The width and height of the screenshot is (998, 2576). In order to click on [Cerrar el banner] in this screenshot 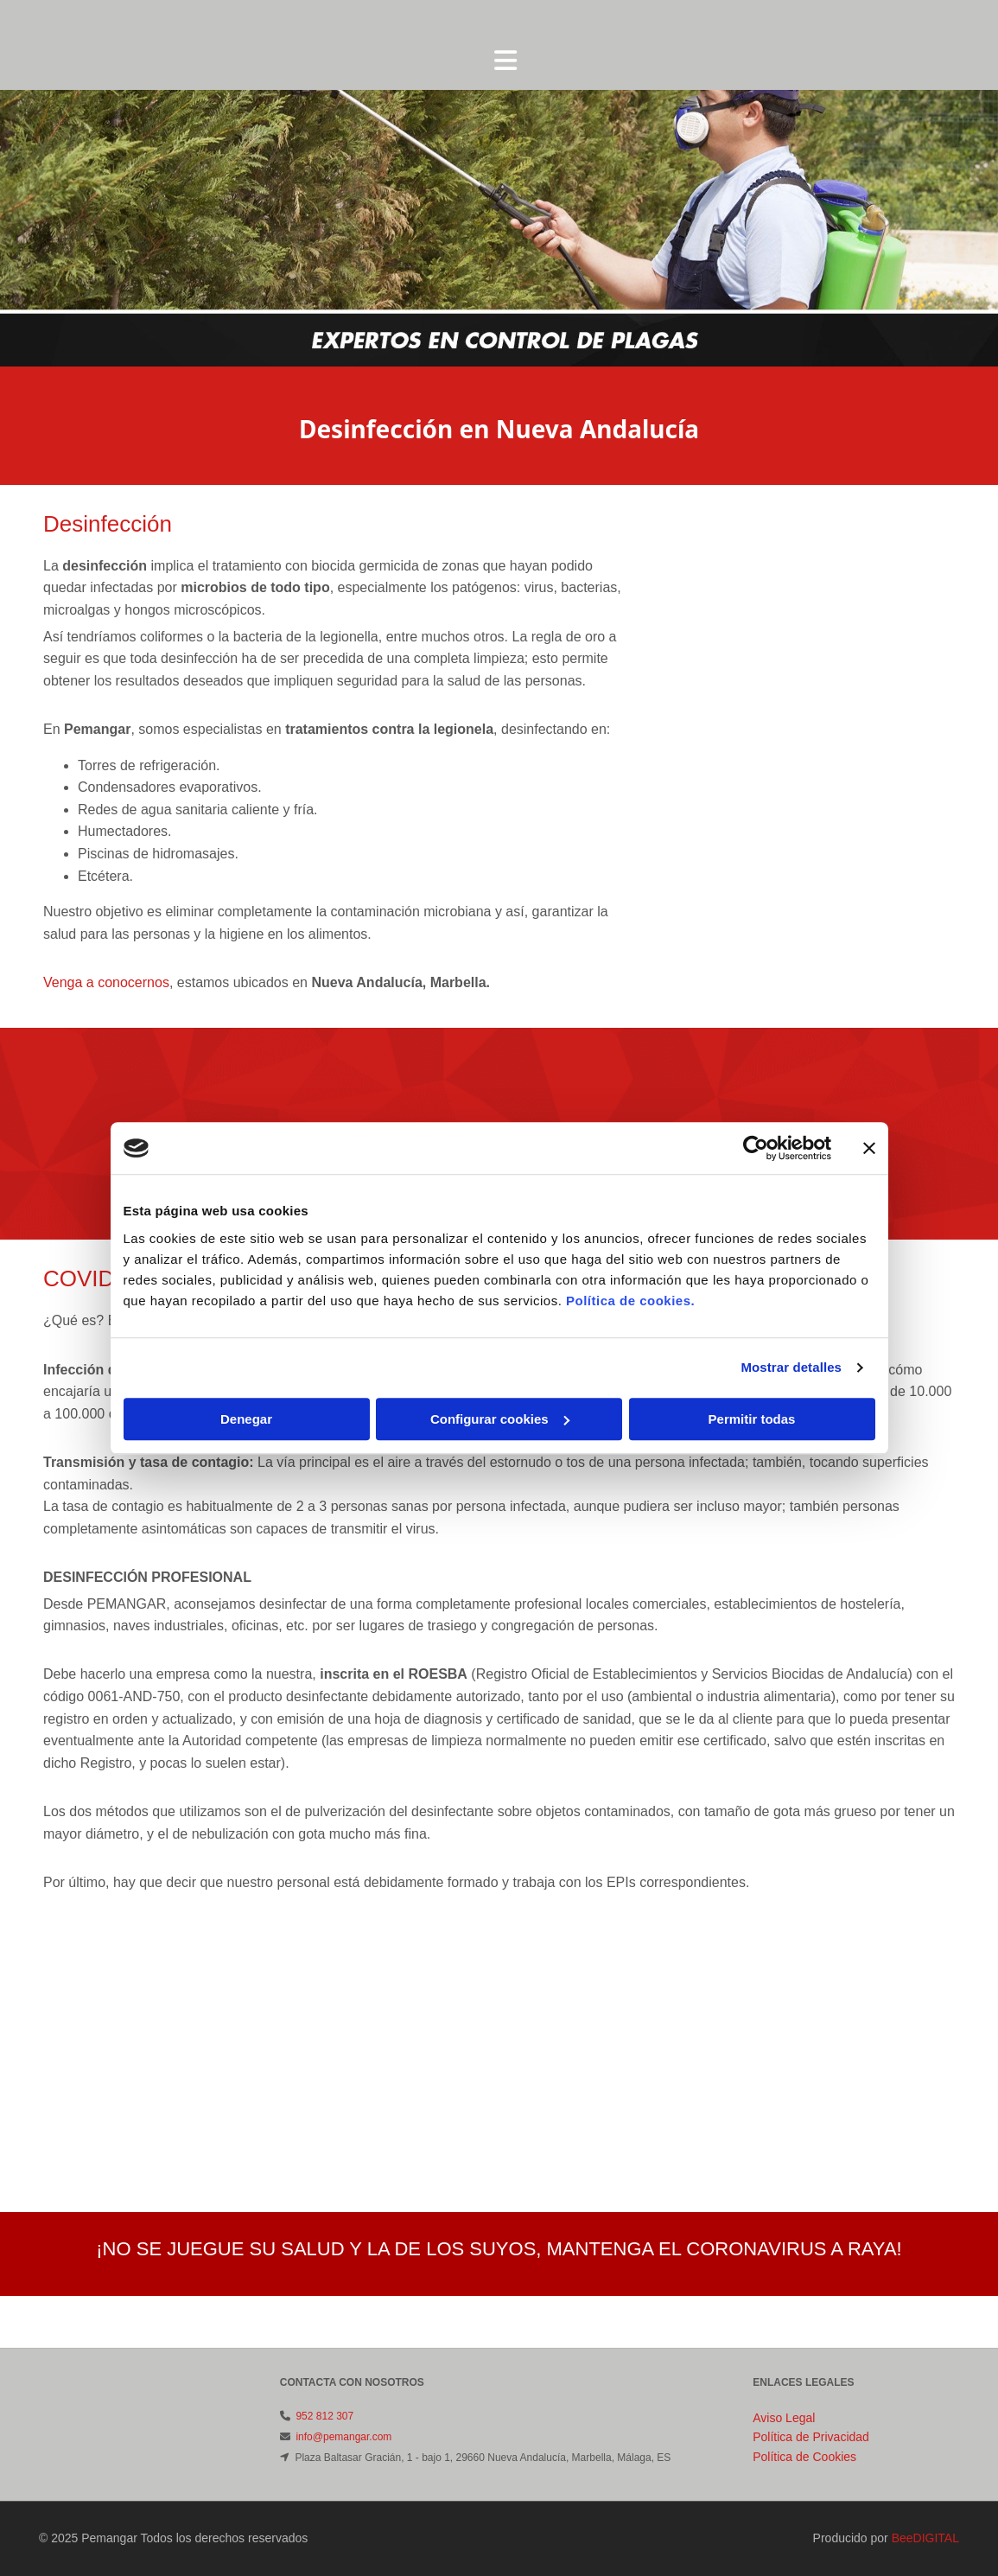, I will do `click(869, 1148)`.